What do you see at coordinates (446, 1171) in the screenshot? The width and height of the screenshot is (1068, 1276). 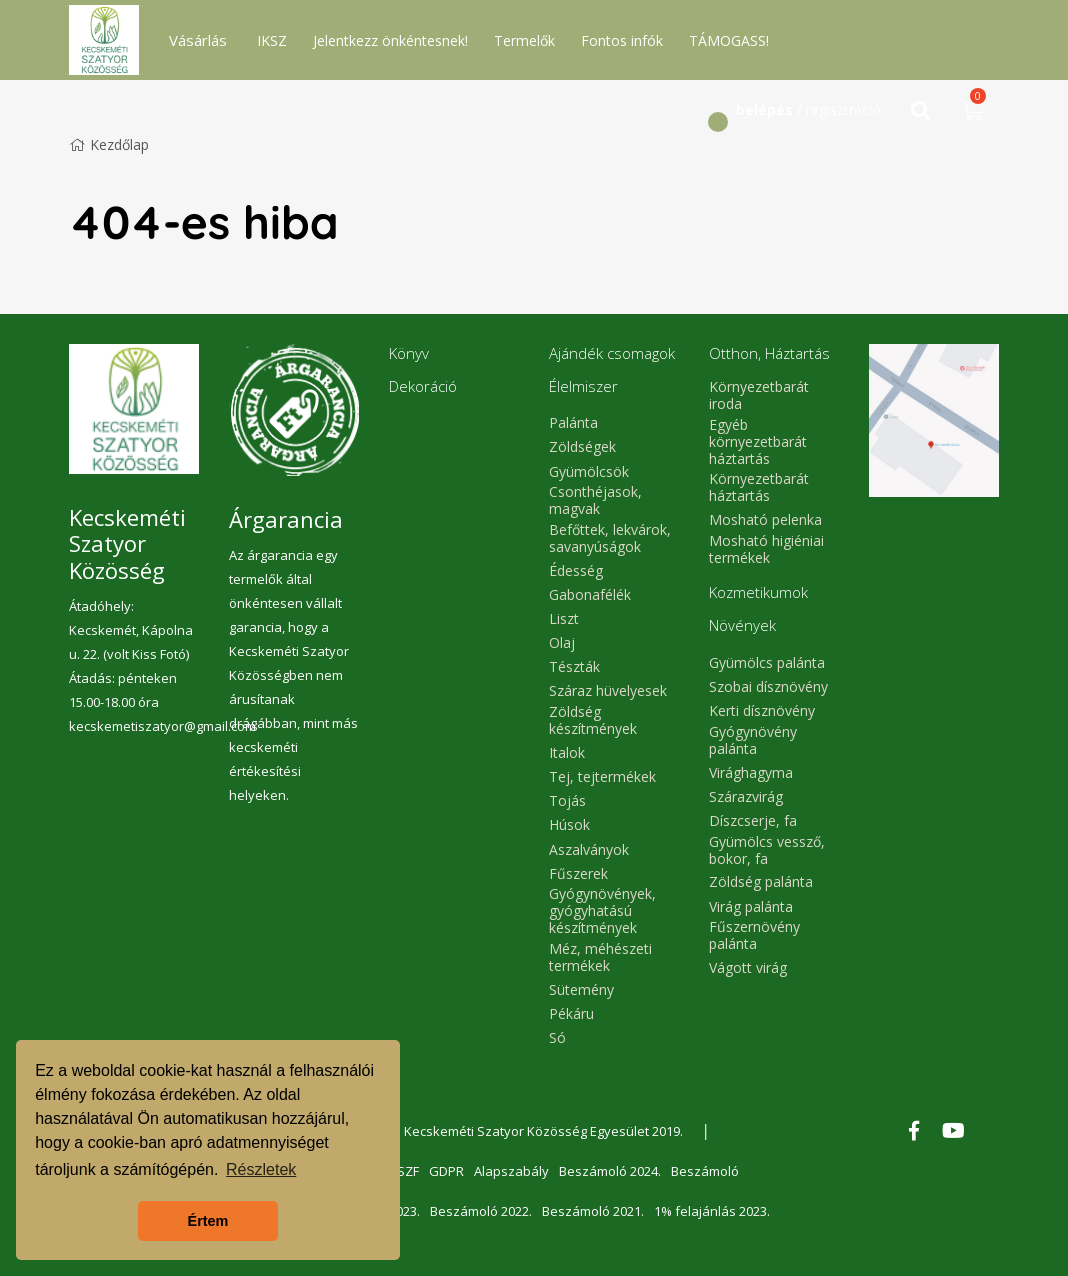 I see `GDPR` at bounding box center [446, 1171].